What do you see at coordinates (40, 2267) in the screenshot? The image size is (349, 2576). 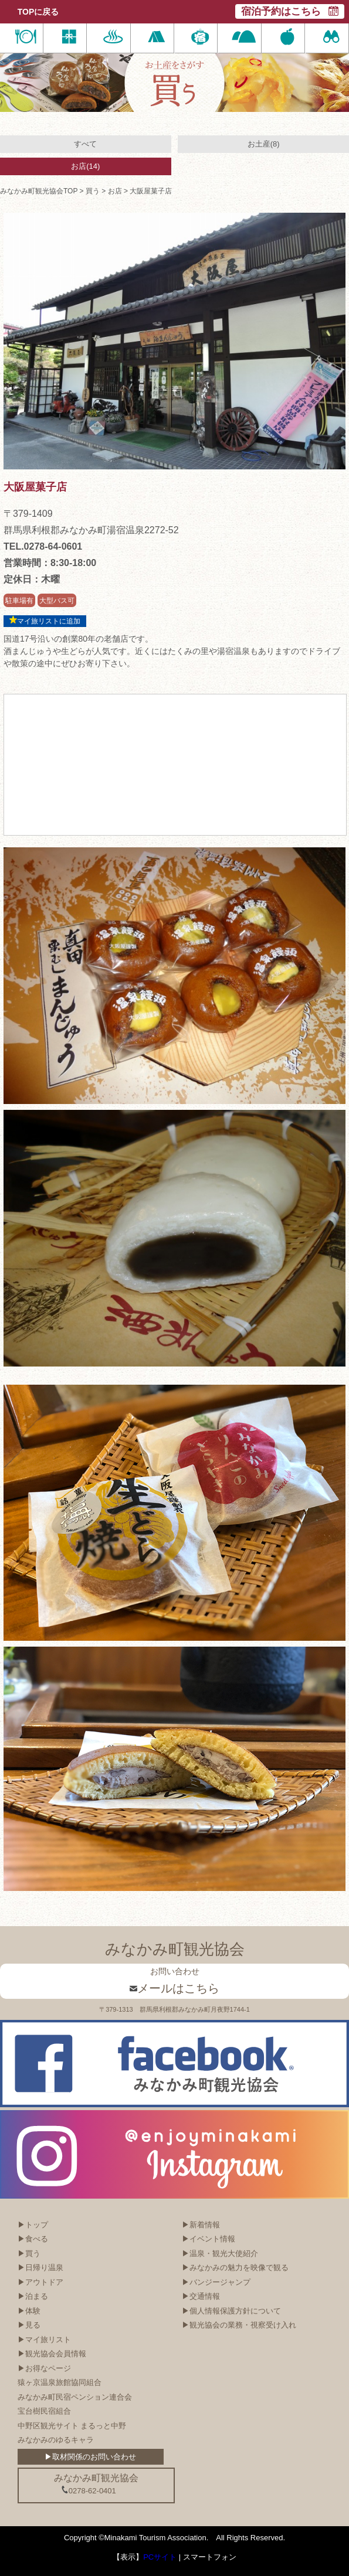 I see `▶日帰り温泉` at bounding box center [40, 2267].